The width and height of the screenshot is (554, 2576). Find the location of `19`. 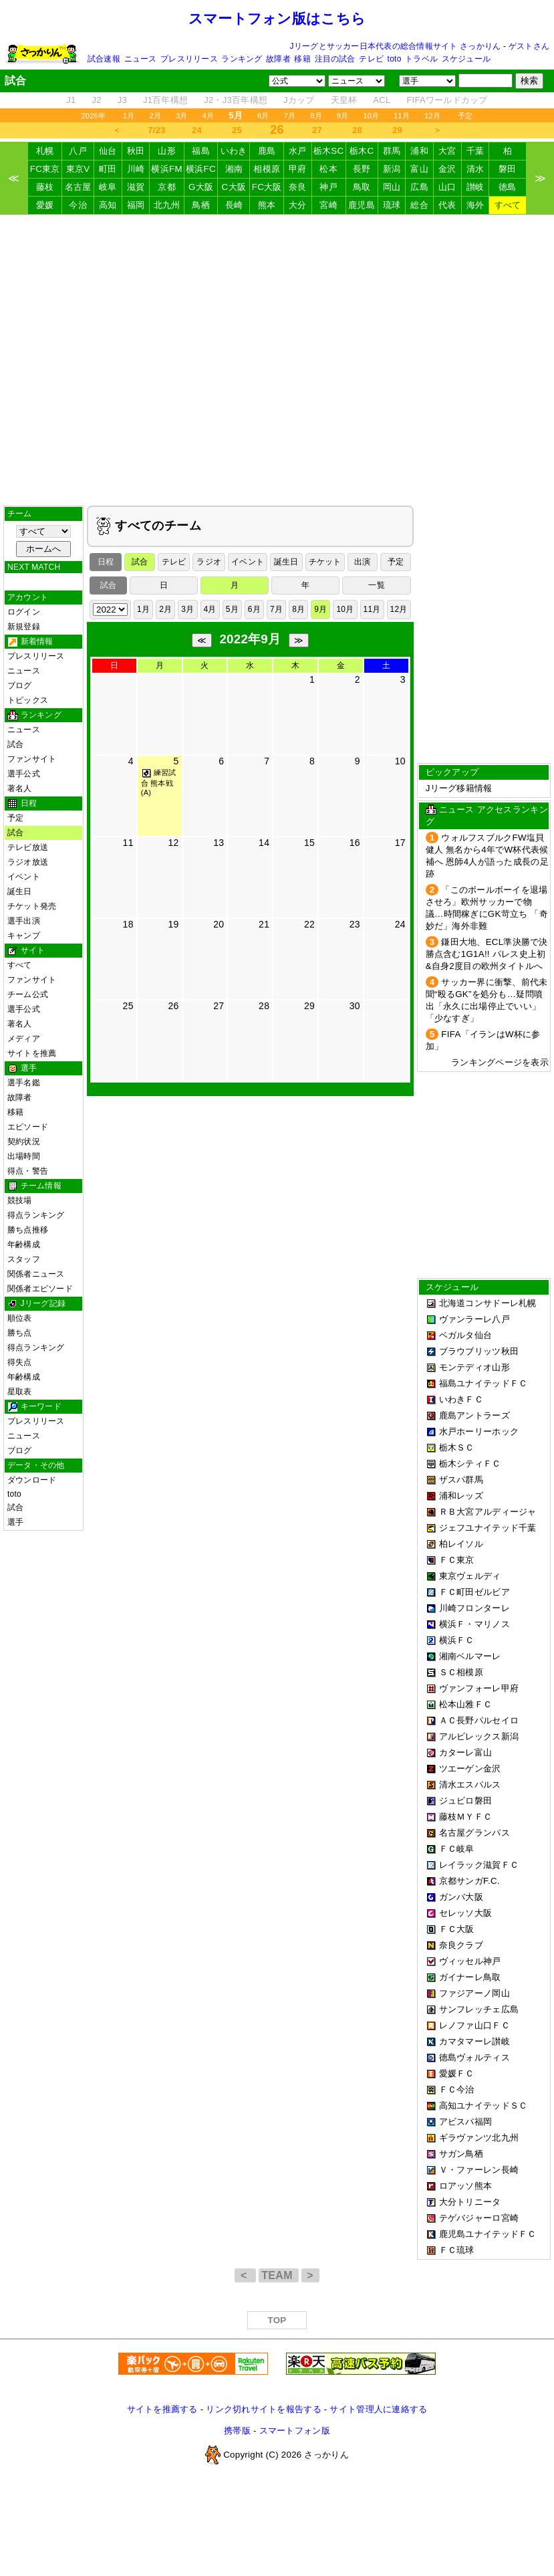

19 is located at coordinates (173, 924).